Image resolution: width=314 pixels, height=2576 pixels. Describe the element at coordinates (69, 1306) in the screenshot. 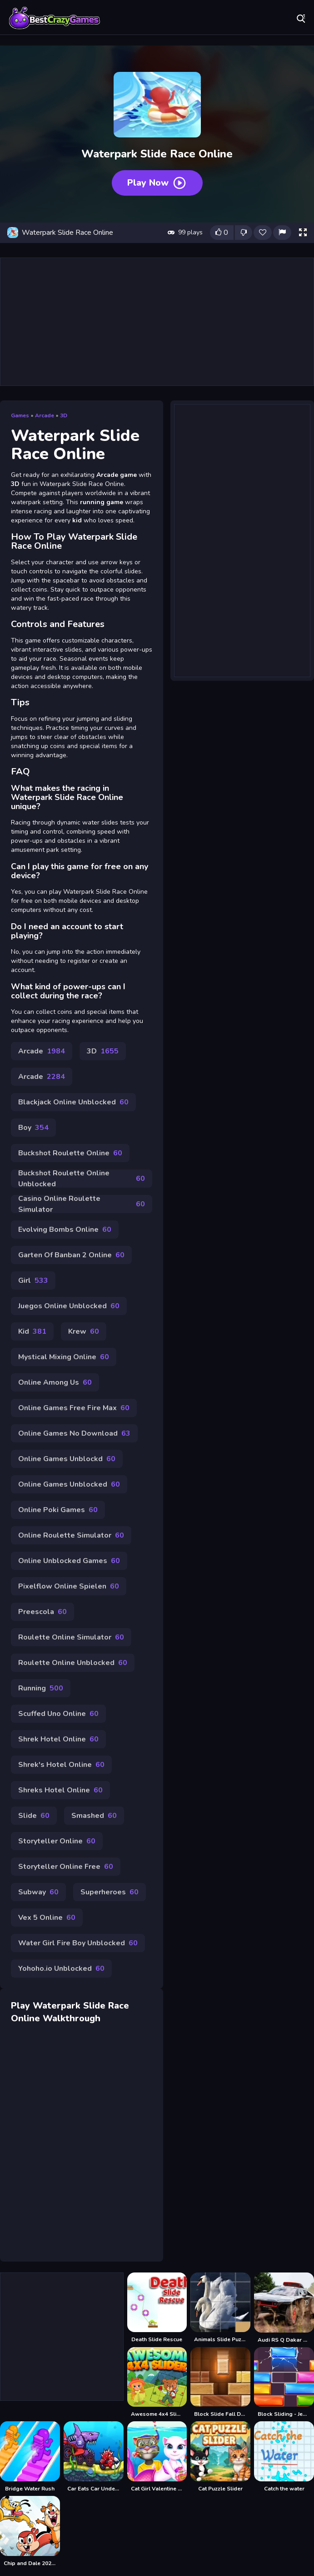

I see `Juegos Online Unblocked` at that location.